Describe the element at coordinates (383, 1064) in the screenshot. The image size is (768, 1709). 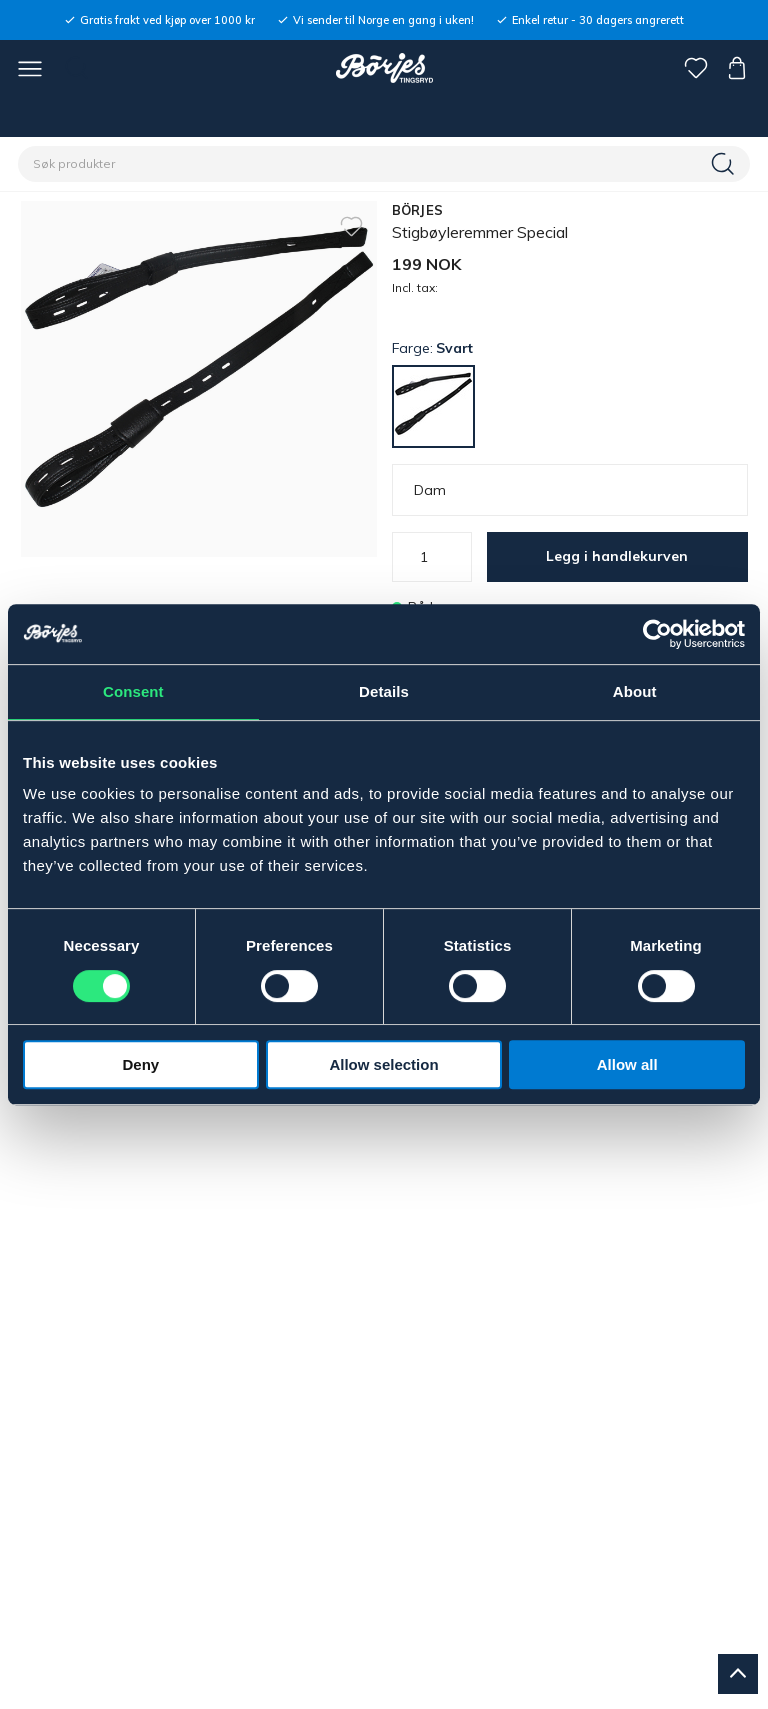
I see `Allow selection` at that location.